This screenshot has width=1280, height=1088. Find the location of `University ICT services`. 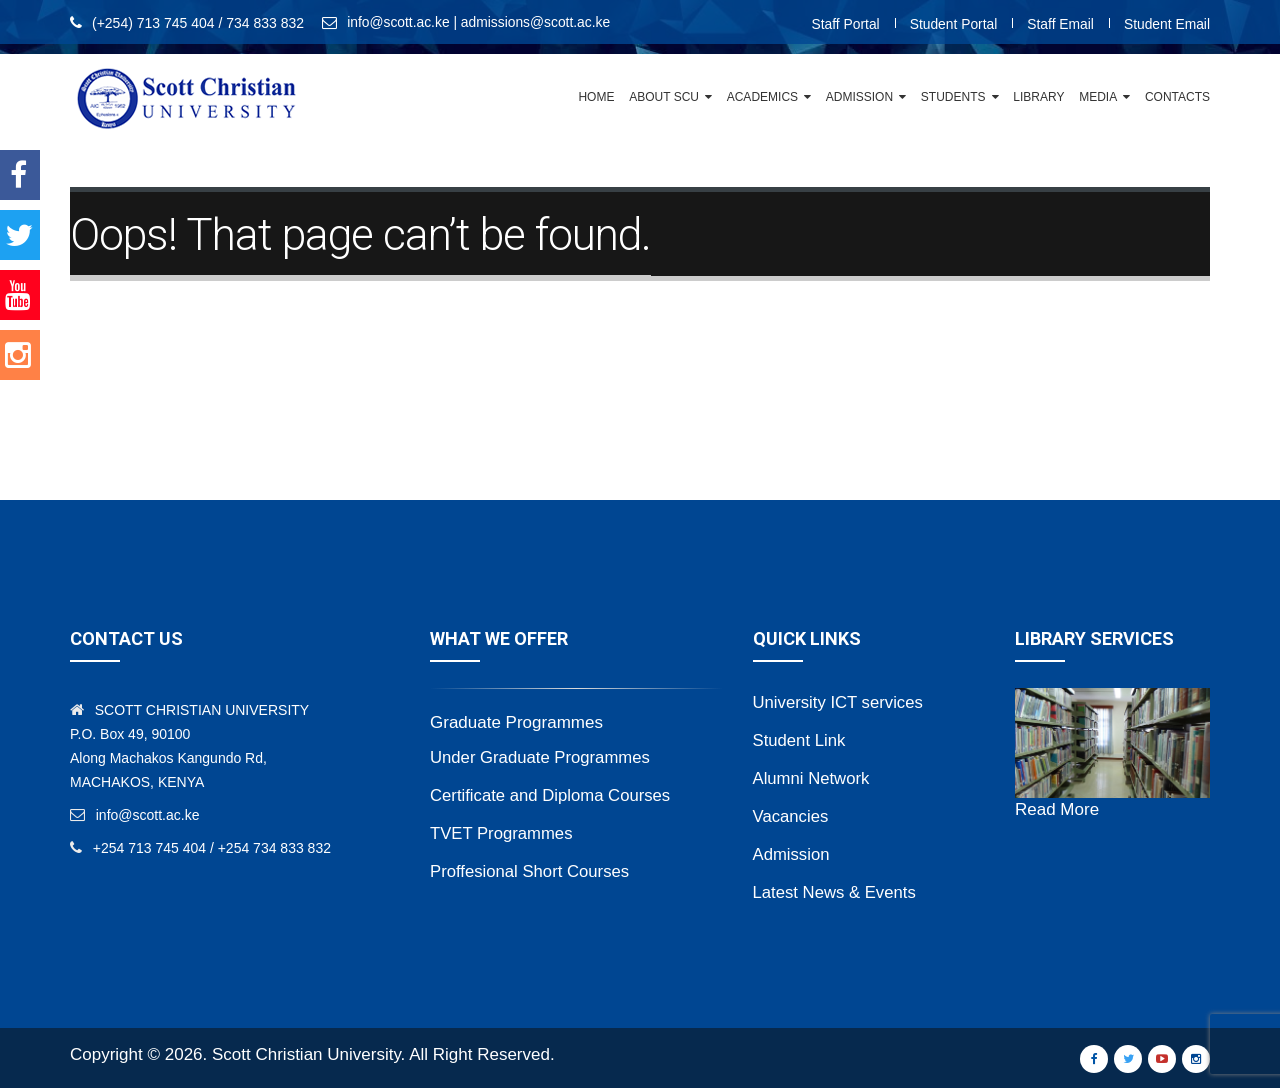

University ICT services is located at coordinates (840, 702).